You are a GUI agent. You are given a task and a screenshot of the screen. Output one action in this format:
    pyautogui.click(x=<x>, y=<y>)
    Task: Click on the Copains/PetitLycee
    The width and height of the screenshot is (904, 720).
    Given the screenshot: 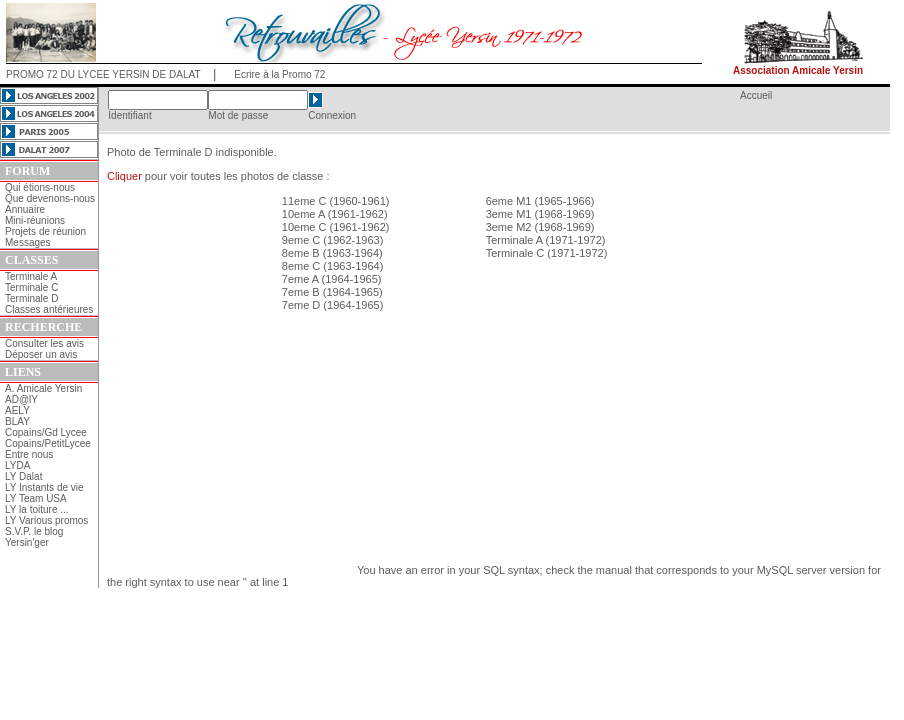 What is the action you would take?
    pyautogui.click(x=48, y=443)
    